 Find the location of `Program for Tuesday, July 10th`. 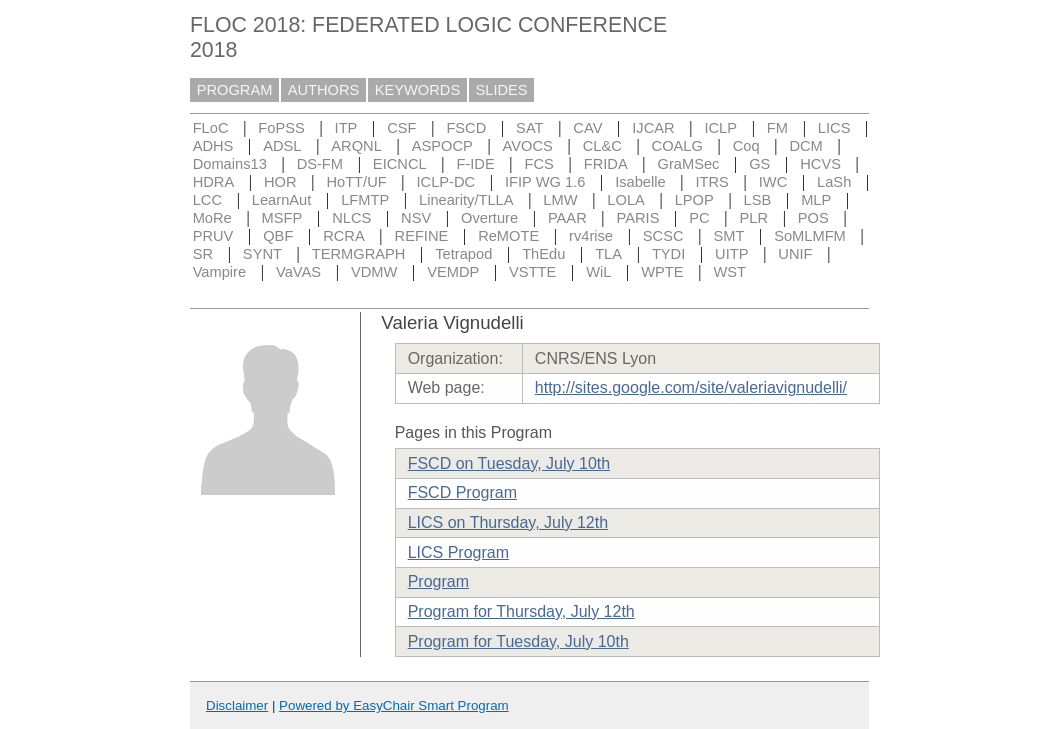

Program for Tuesday, July 10th is located at coordinates (518, 641).